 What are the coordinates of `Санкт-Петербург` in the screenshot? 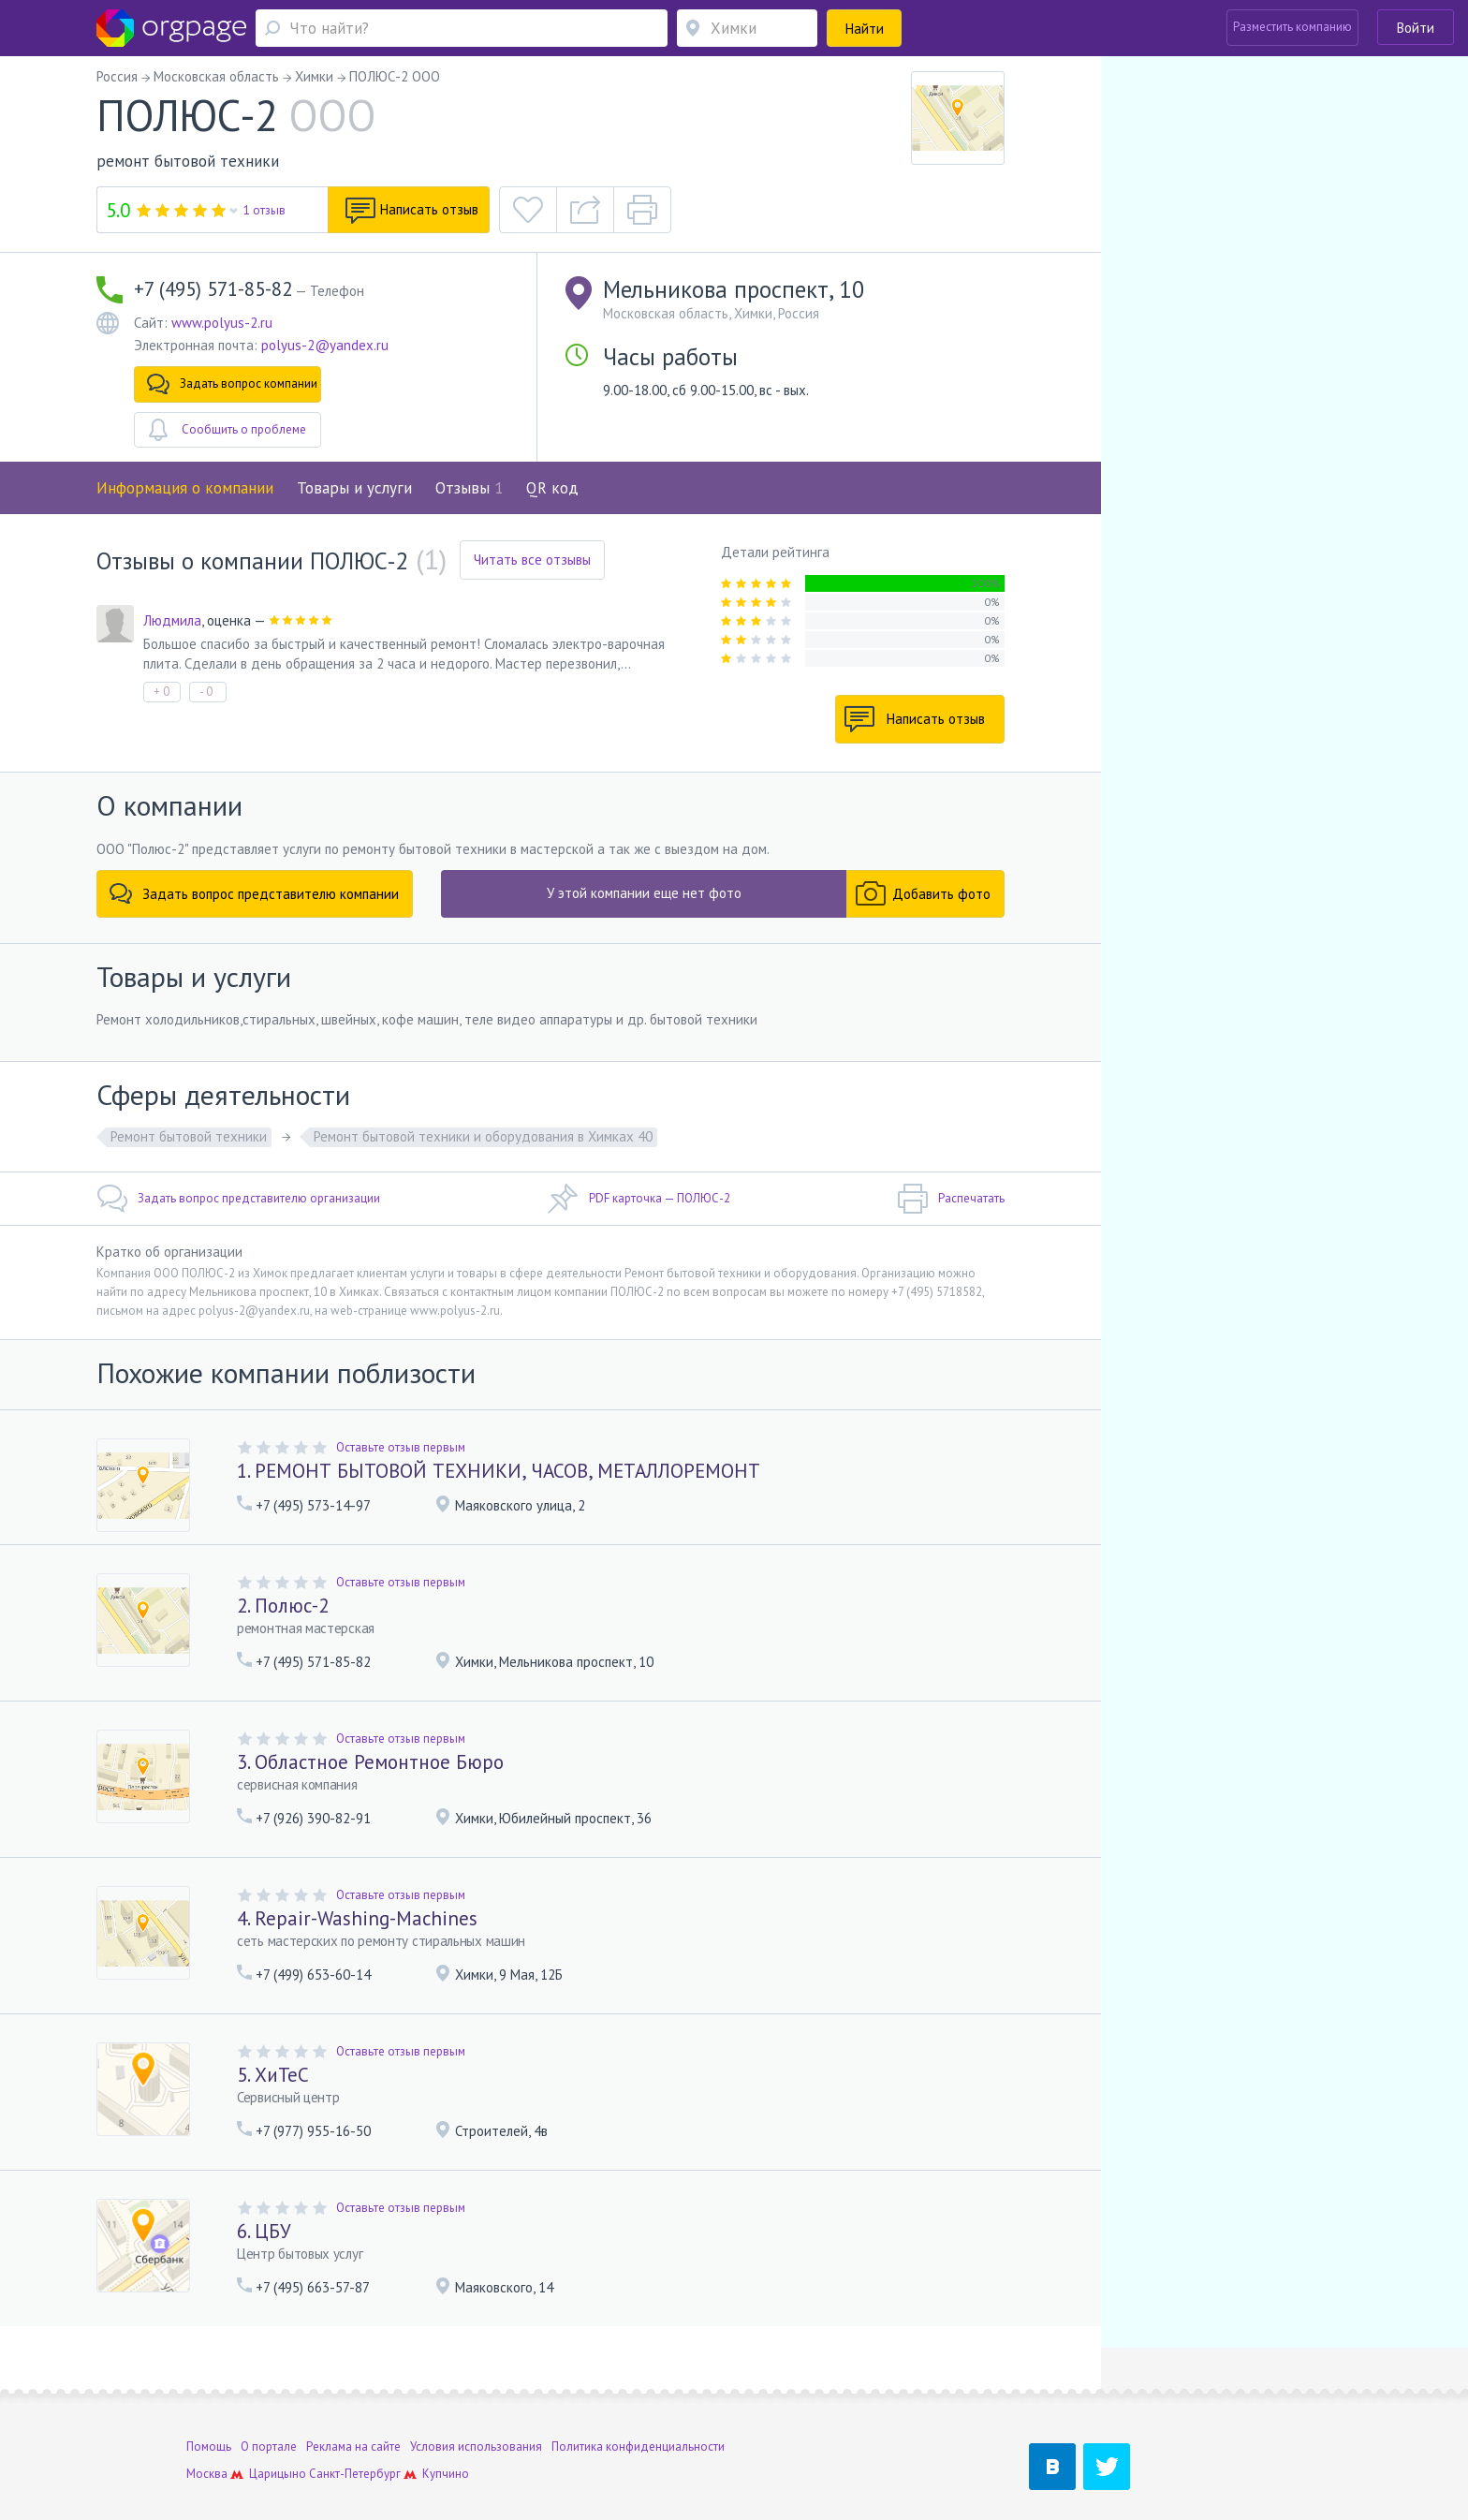 It's located at (355, 2428).